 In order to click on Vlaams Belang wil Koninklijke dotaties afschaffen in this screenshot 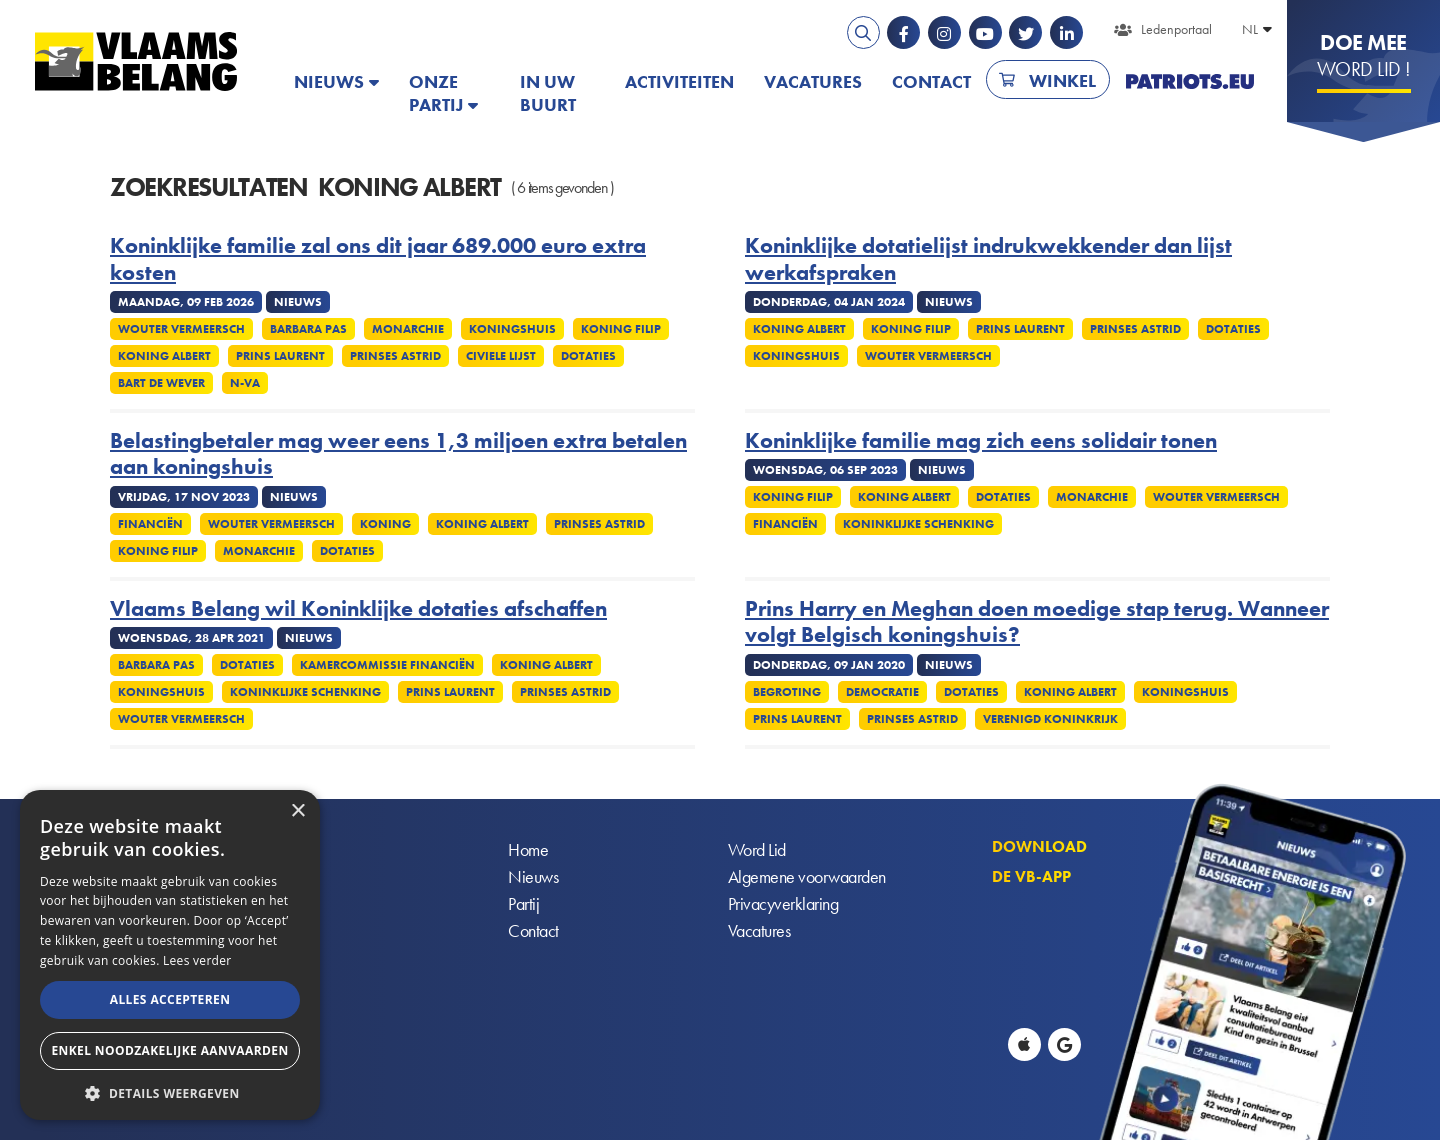, I will do `click(358, 609)`.